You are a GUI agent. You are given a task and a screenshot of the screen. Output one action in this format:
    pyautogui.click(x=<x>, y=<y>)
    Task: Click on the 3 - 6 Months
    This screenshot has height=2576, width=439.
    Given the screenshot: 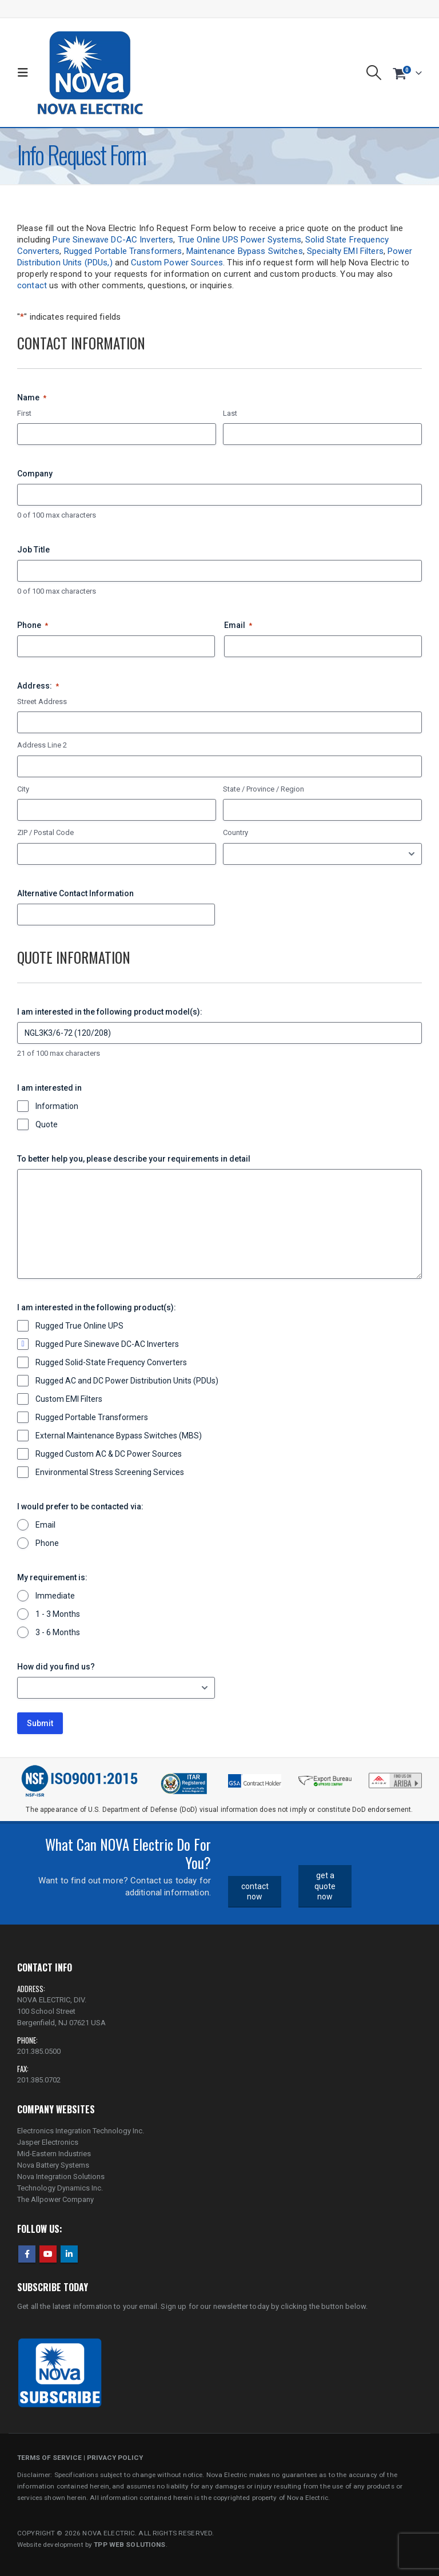 What is the action you would take?
    pyautogui.click(x=57, y=1632)
    